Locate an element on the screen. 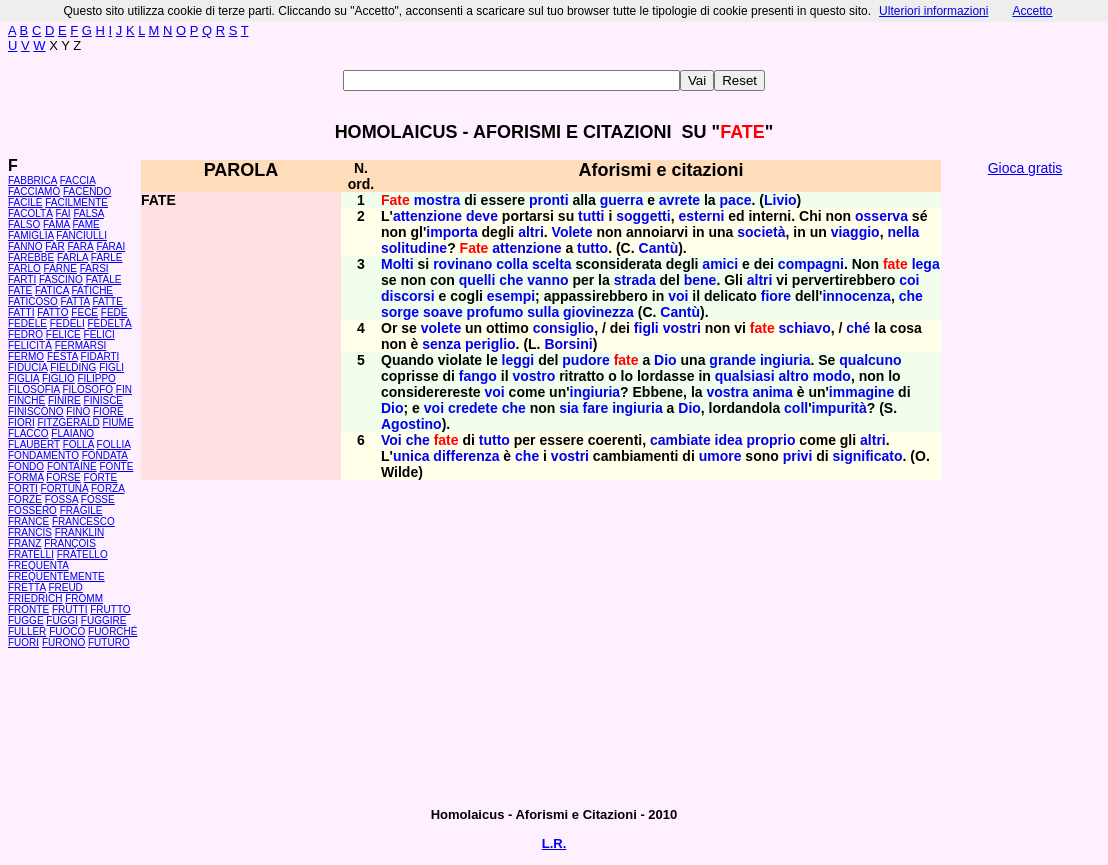 The width and height of the screenshot is (1108, 865). Volete is located at coordinates (572, 232).